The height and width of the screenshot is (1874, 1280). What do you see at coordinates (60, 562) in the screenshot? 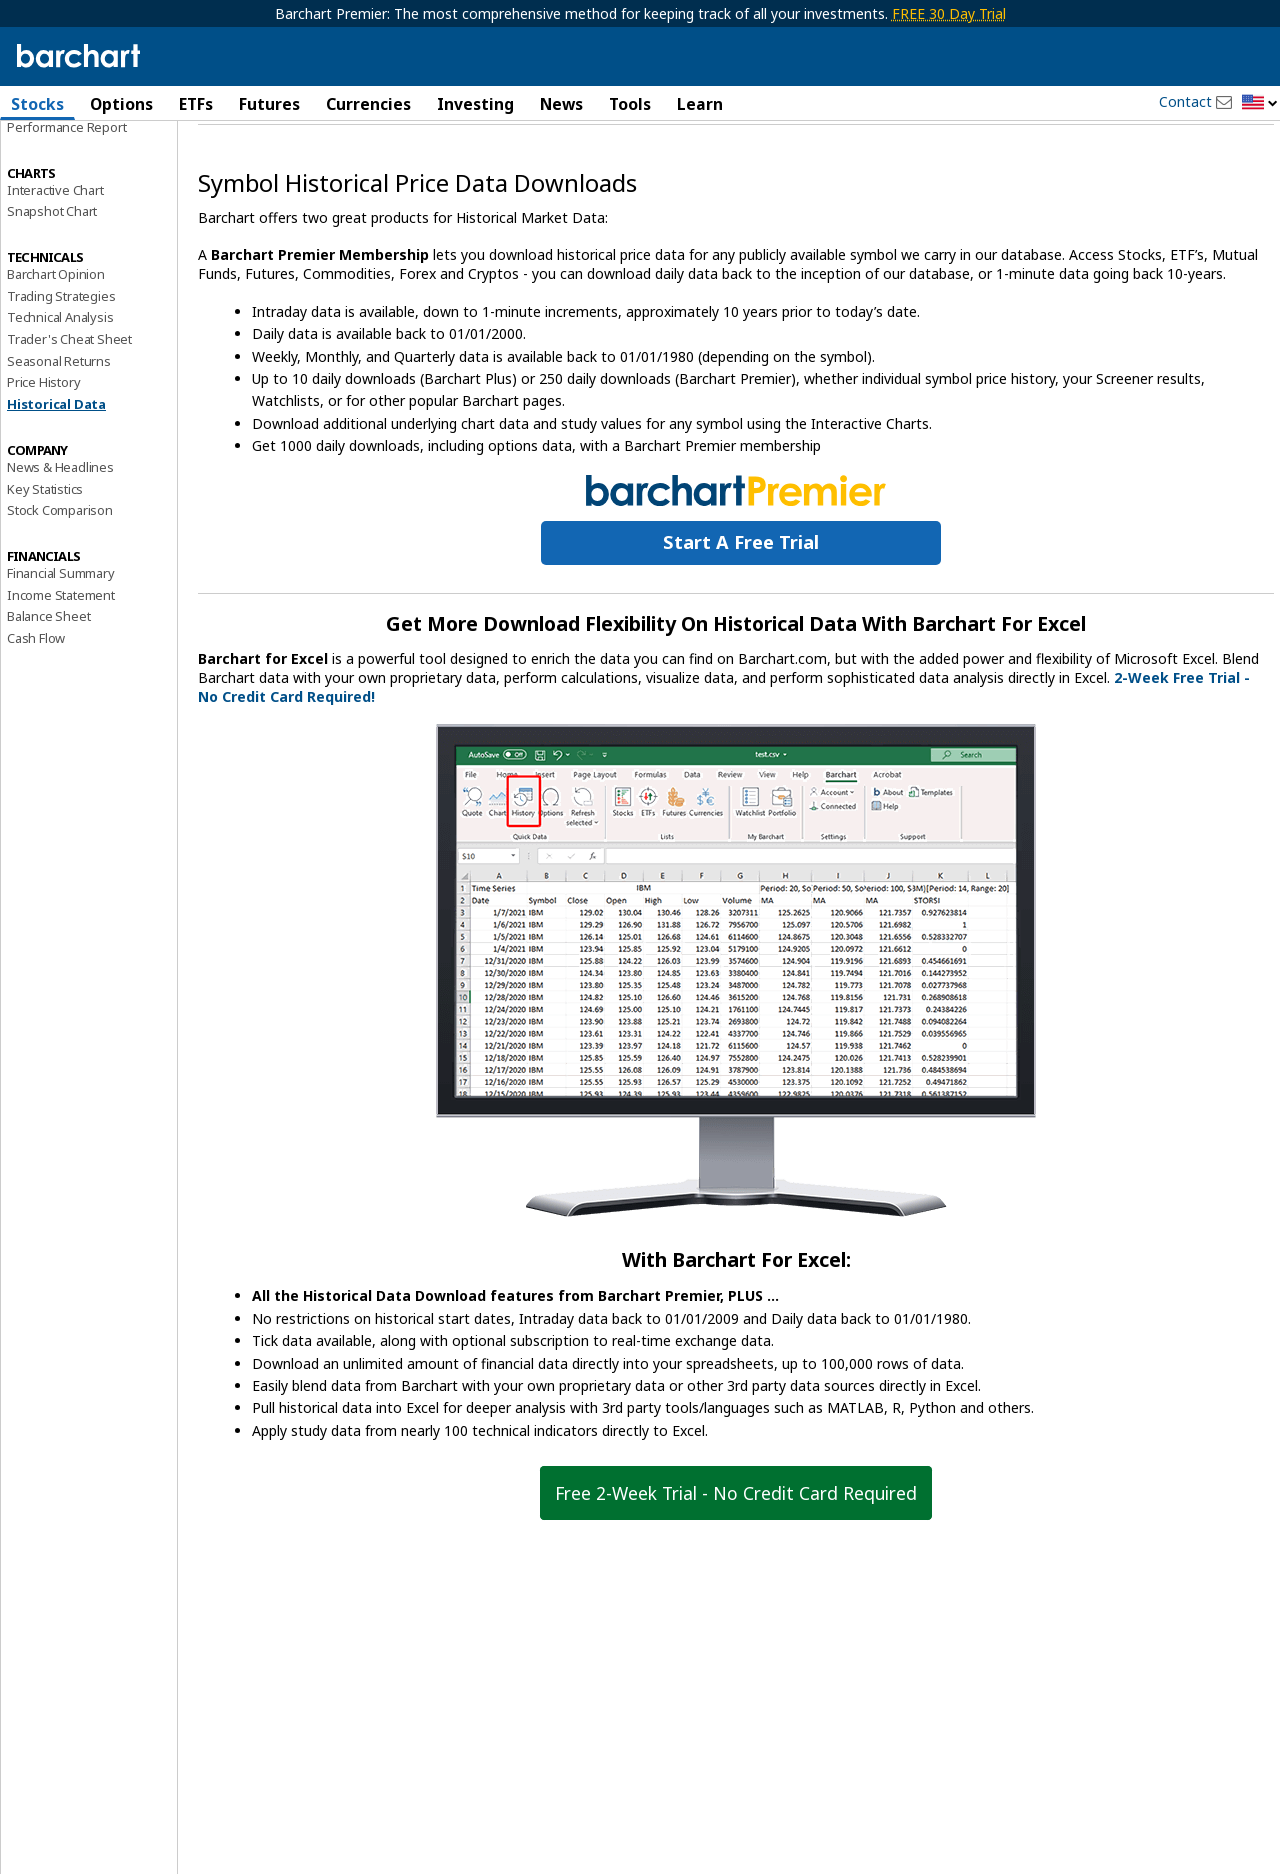
I see `Stock Comparison` at bounding box center [60, 562].